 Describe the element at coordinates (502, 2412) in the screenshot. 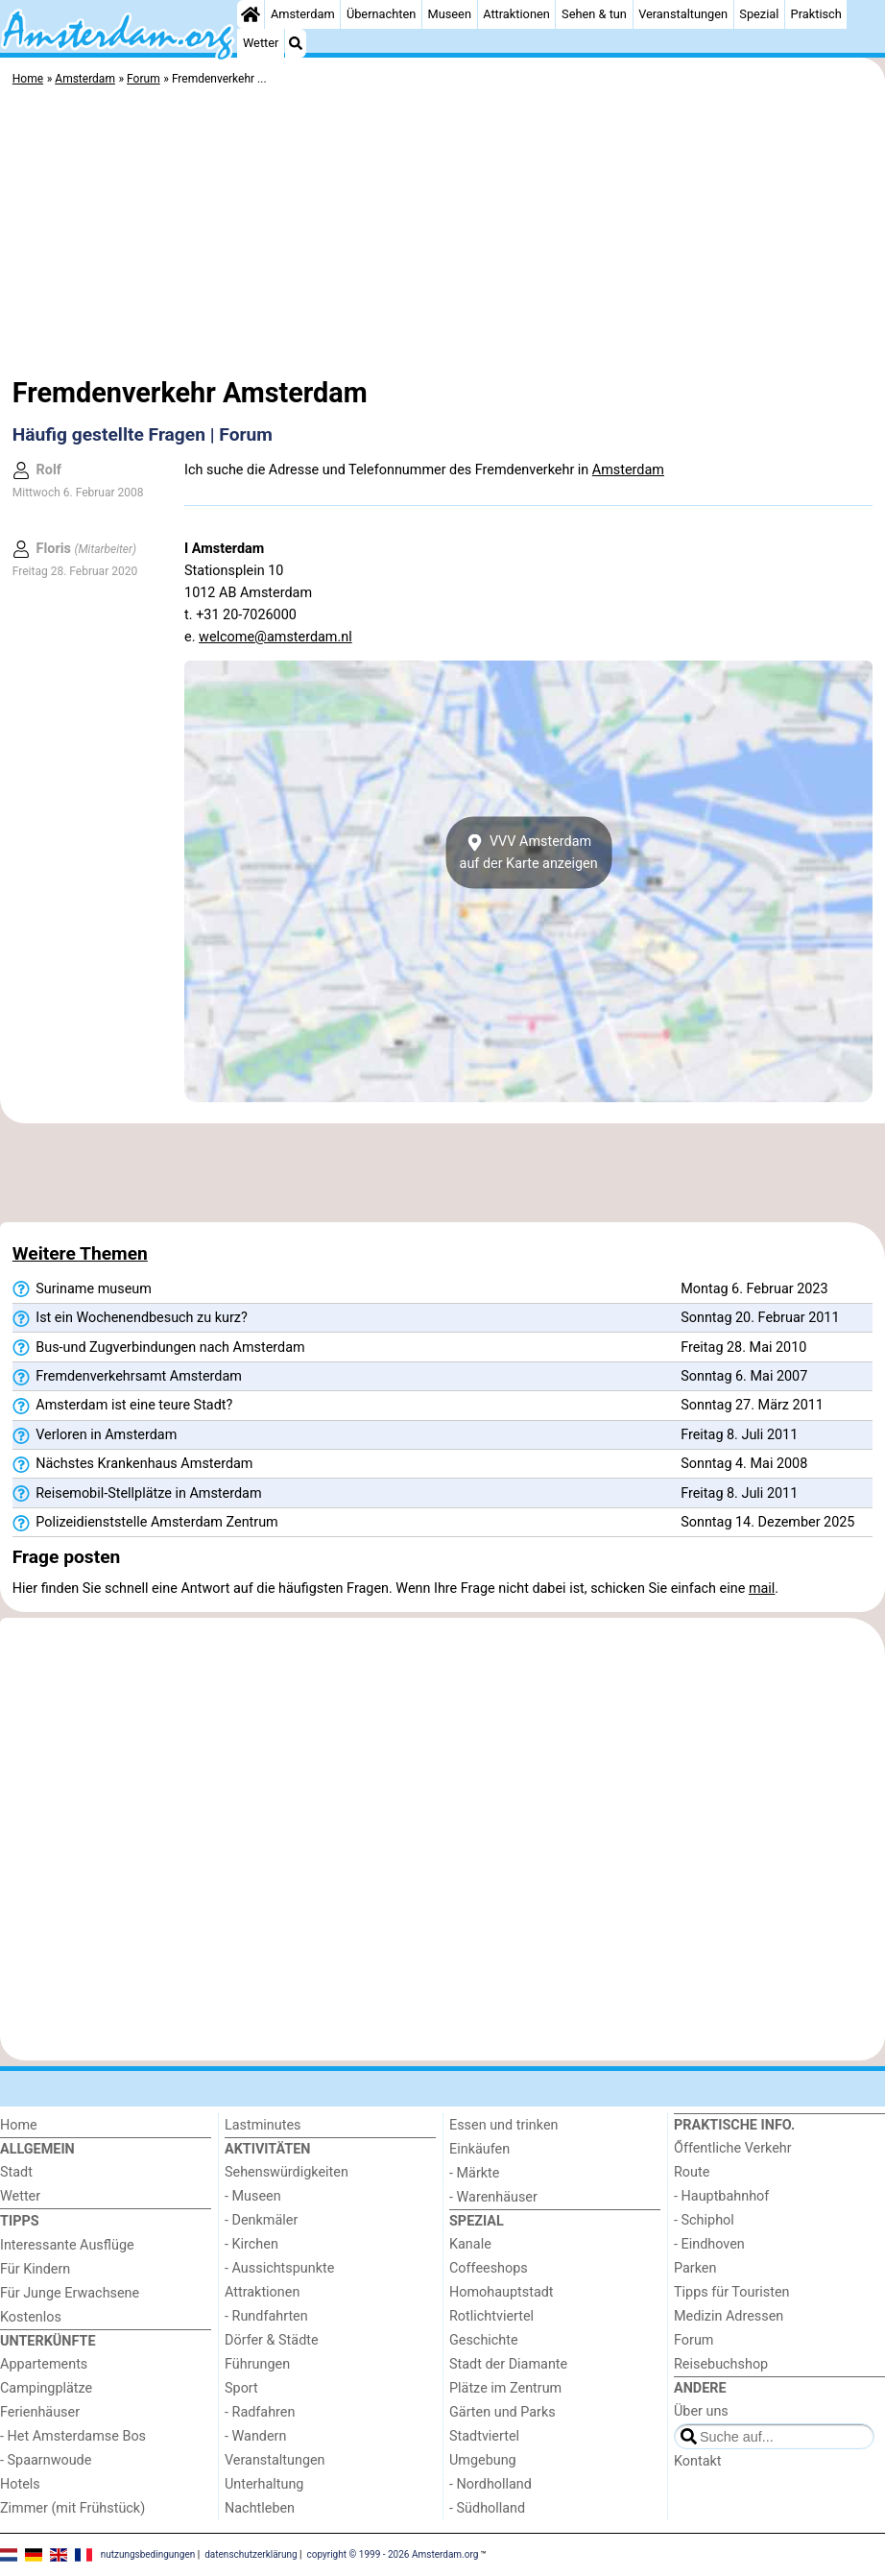

I see `Gärten und Parks` at that location.